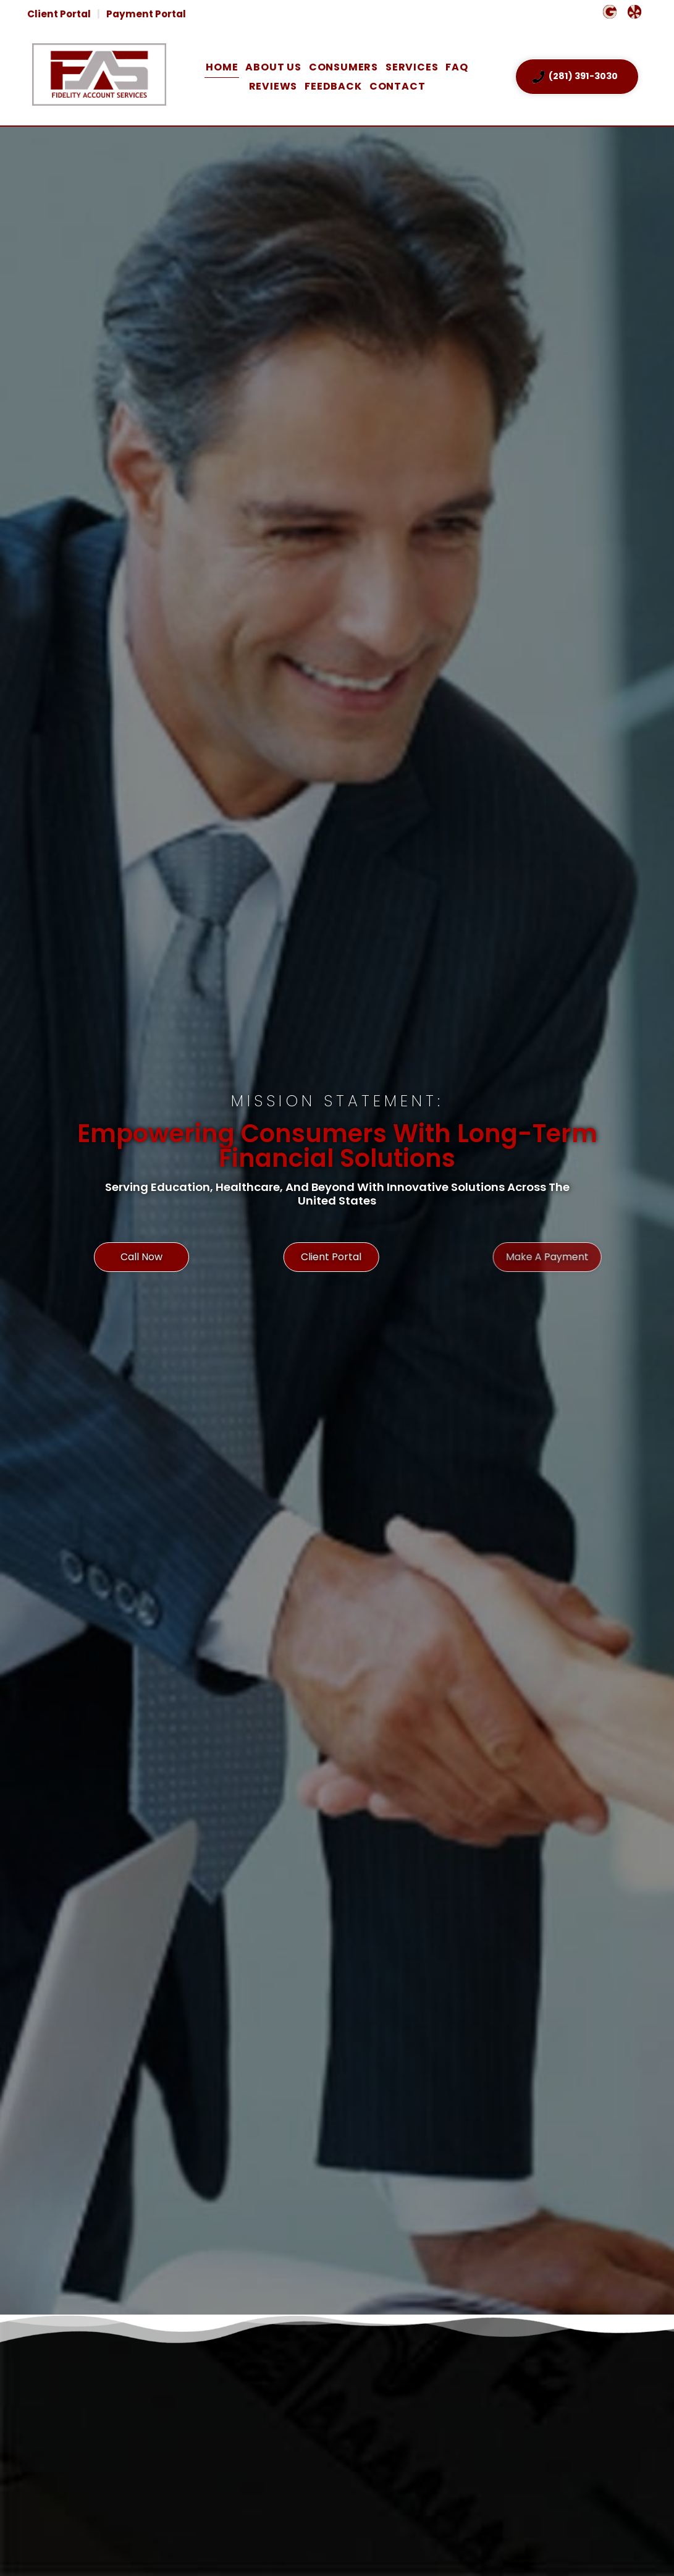  I want to click on Services, so click(411, 67).